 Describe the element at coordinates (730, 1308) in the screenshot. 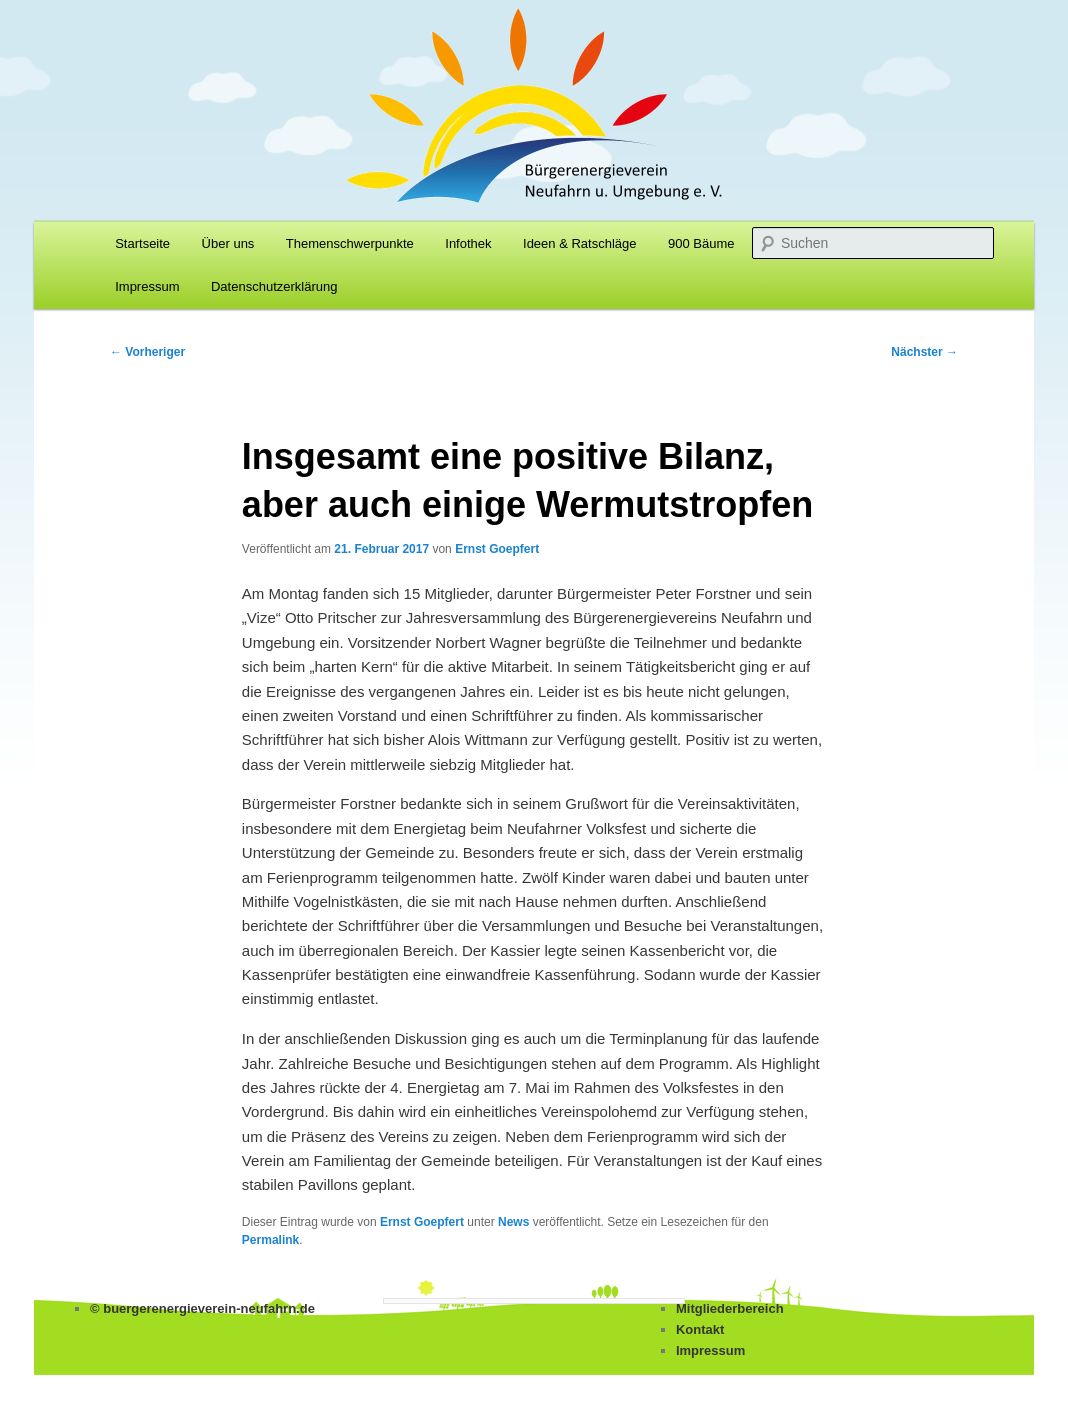

I see `Mitgliederbereich` at that location.